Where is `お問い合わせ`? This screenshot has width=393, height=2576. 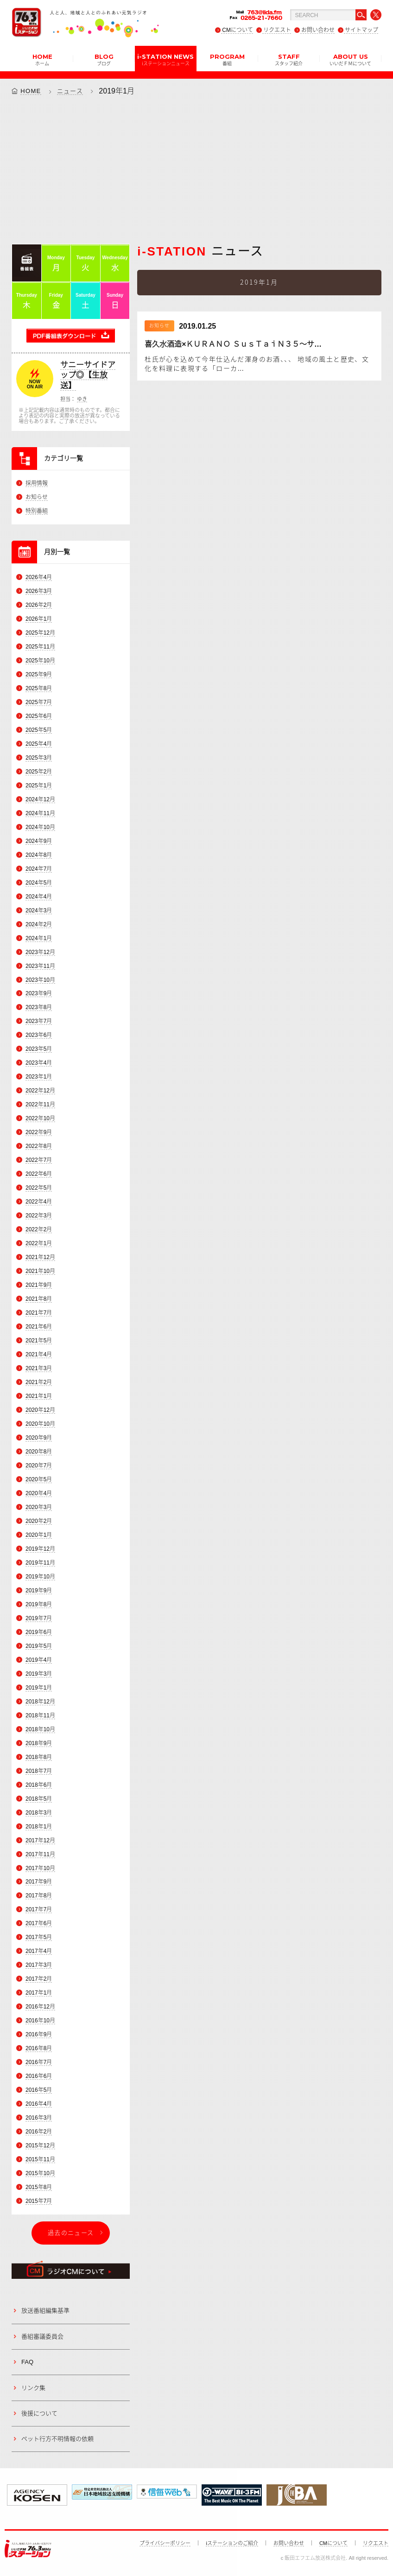
お問い合わせ is located at coordinates (318, 30).